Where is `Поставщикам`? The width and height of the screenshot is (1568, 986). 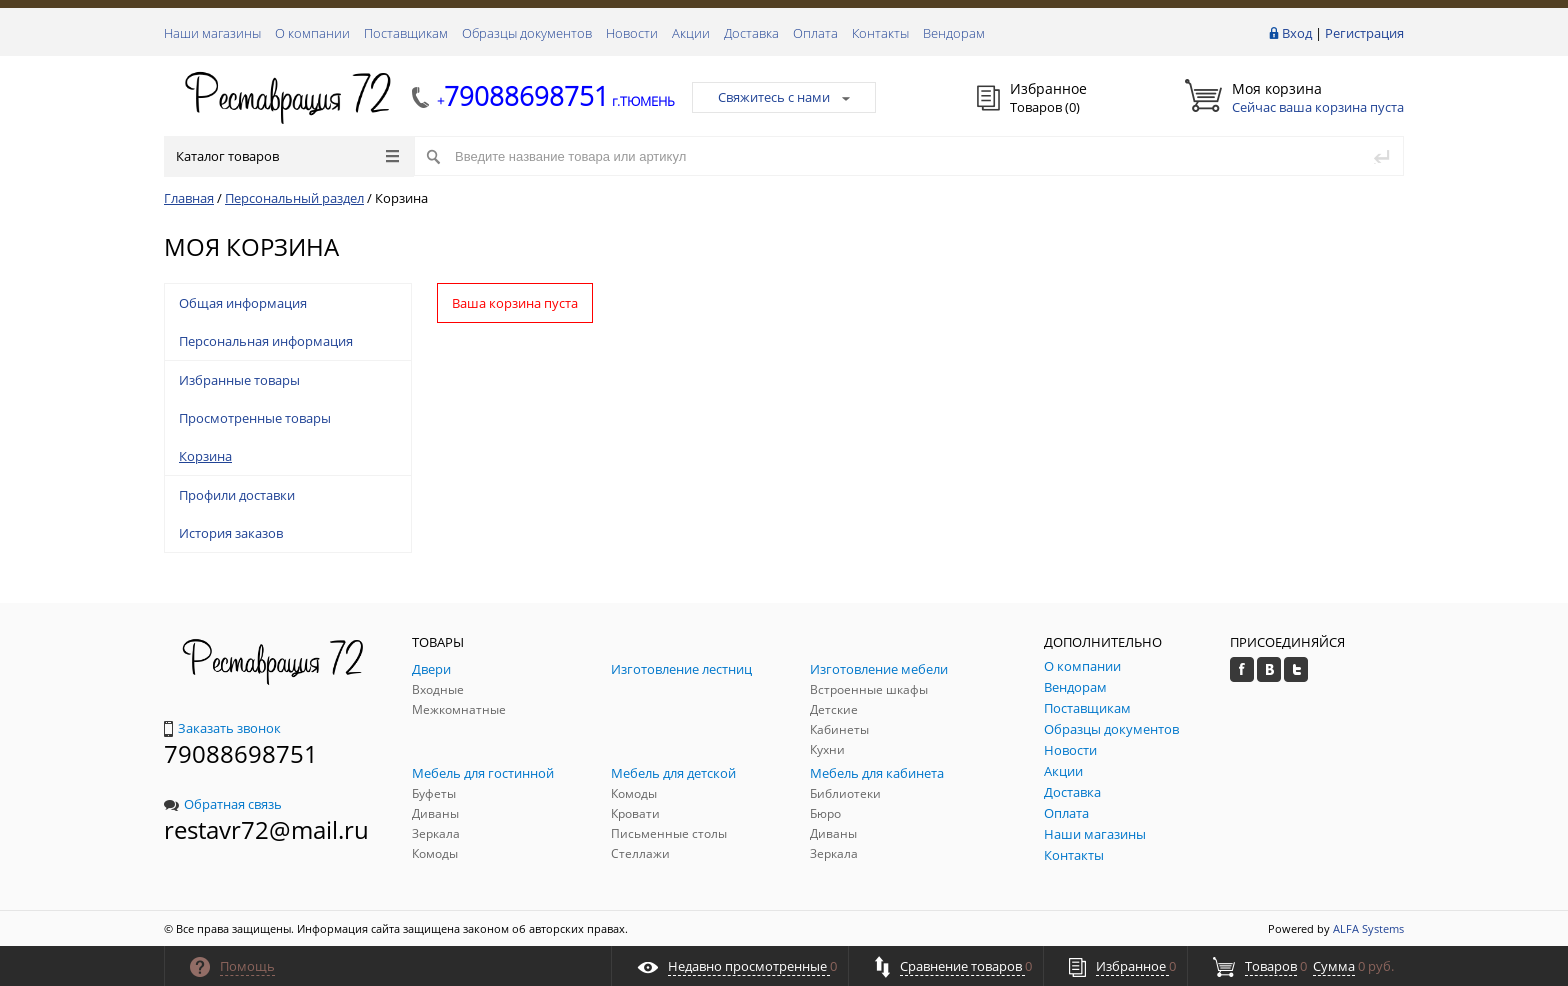
Поставщикам is located at coordinates (406, 33).